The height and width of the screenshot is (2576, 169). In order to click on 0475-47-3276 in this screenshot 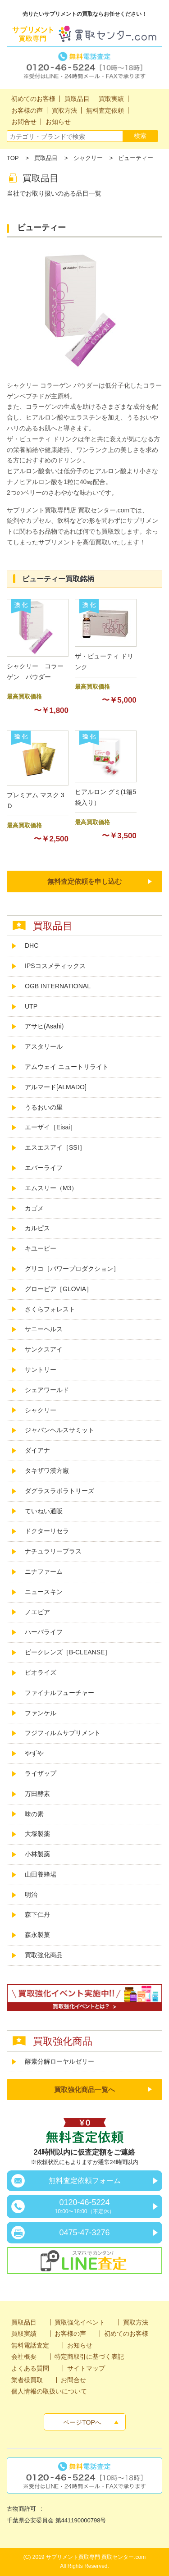, I will do `click(84, 2232)`.